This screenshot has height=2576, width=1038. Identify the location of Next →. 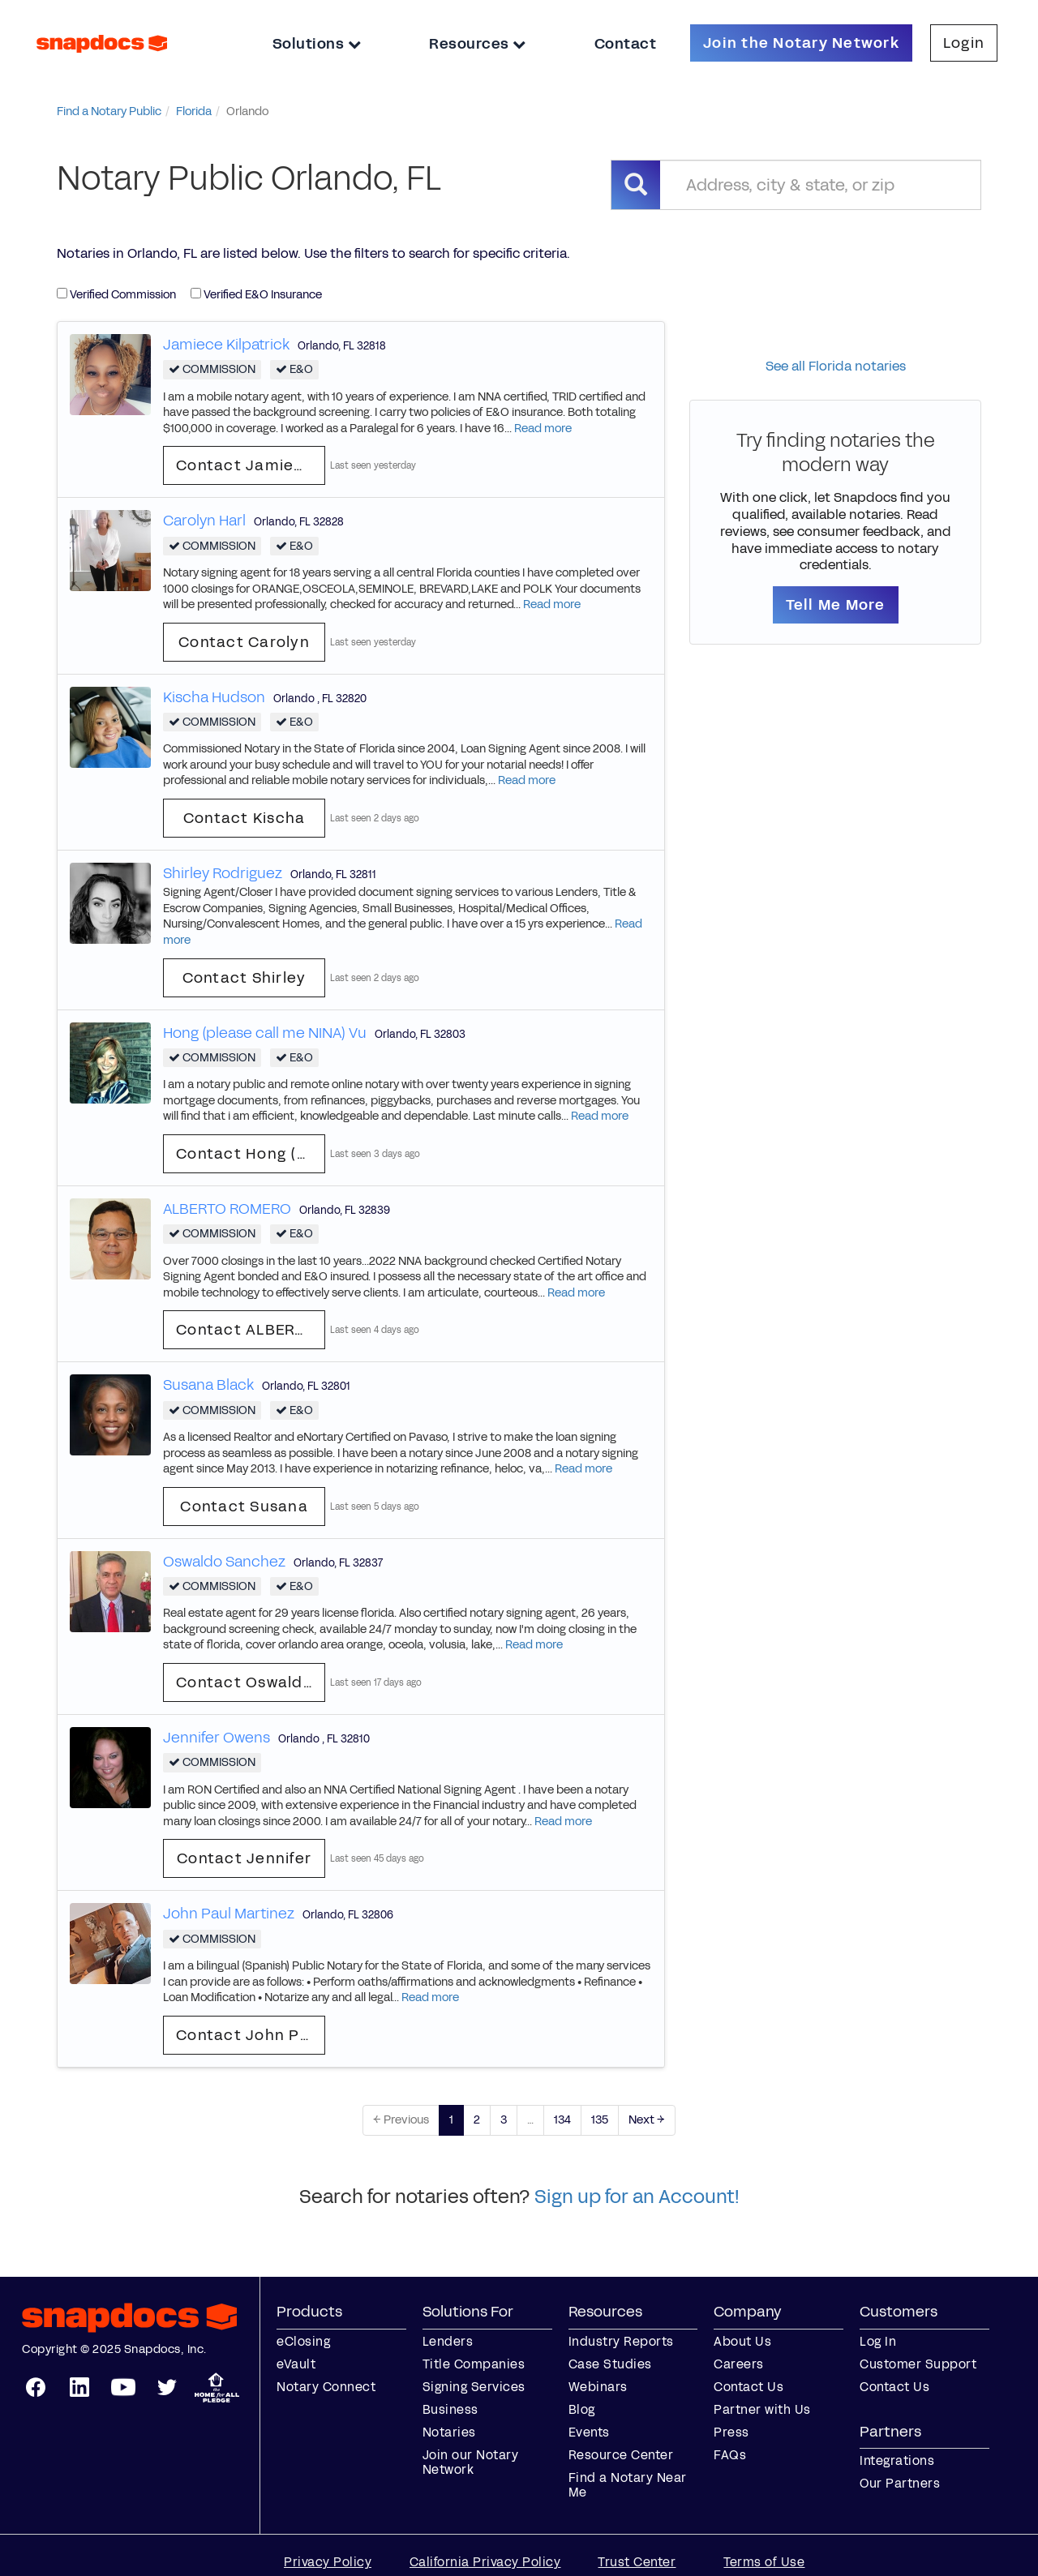
(646, 2120).